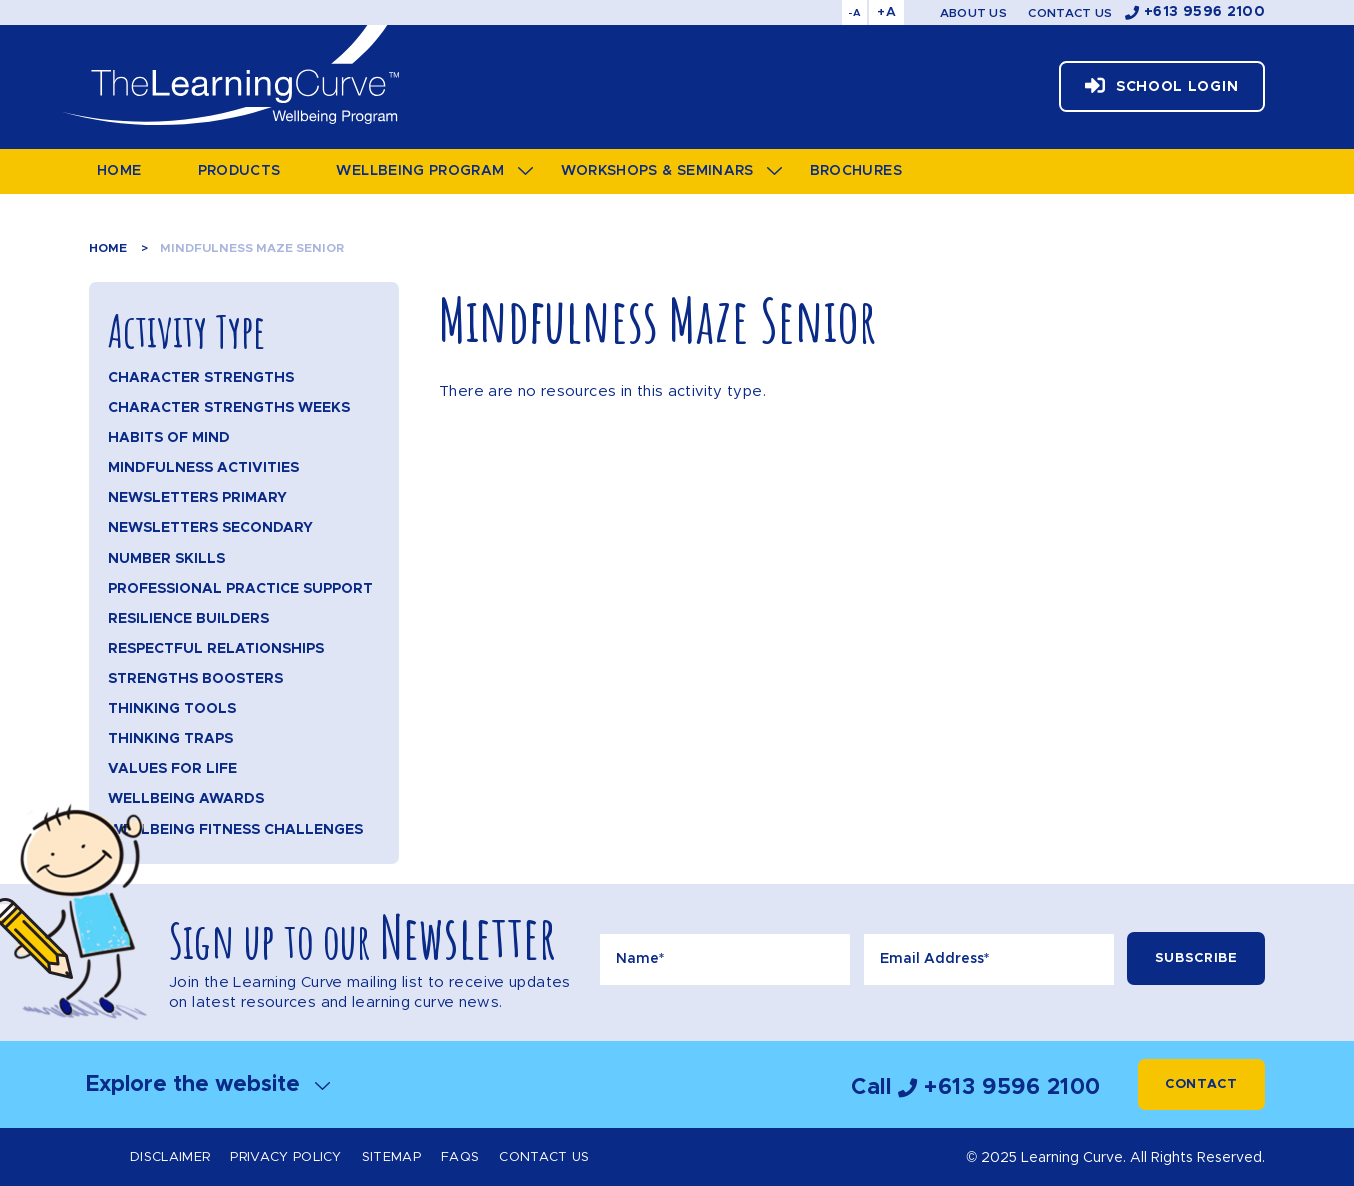 This screenshot has height=1186, width=1354. I want to click on Mindfulness Activities, so click(203, 468).